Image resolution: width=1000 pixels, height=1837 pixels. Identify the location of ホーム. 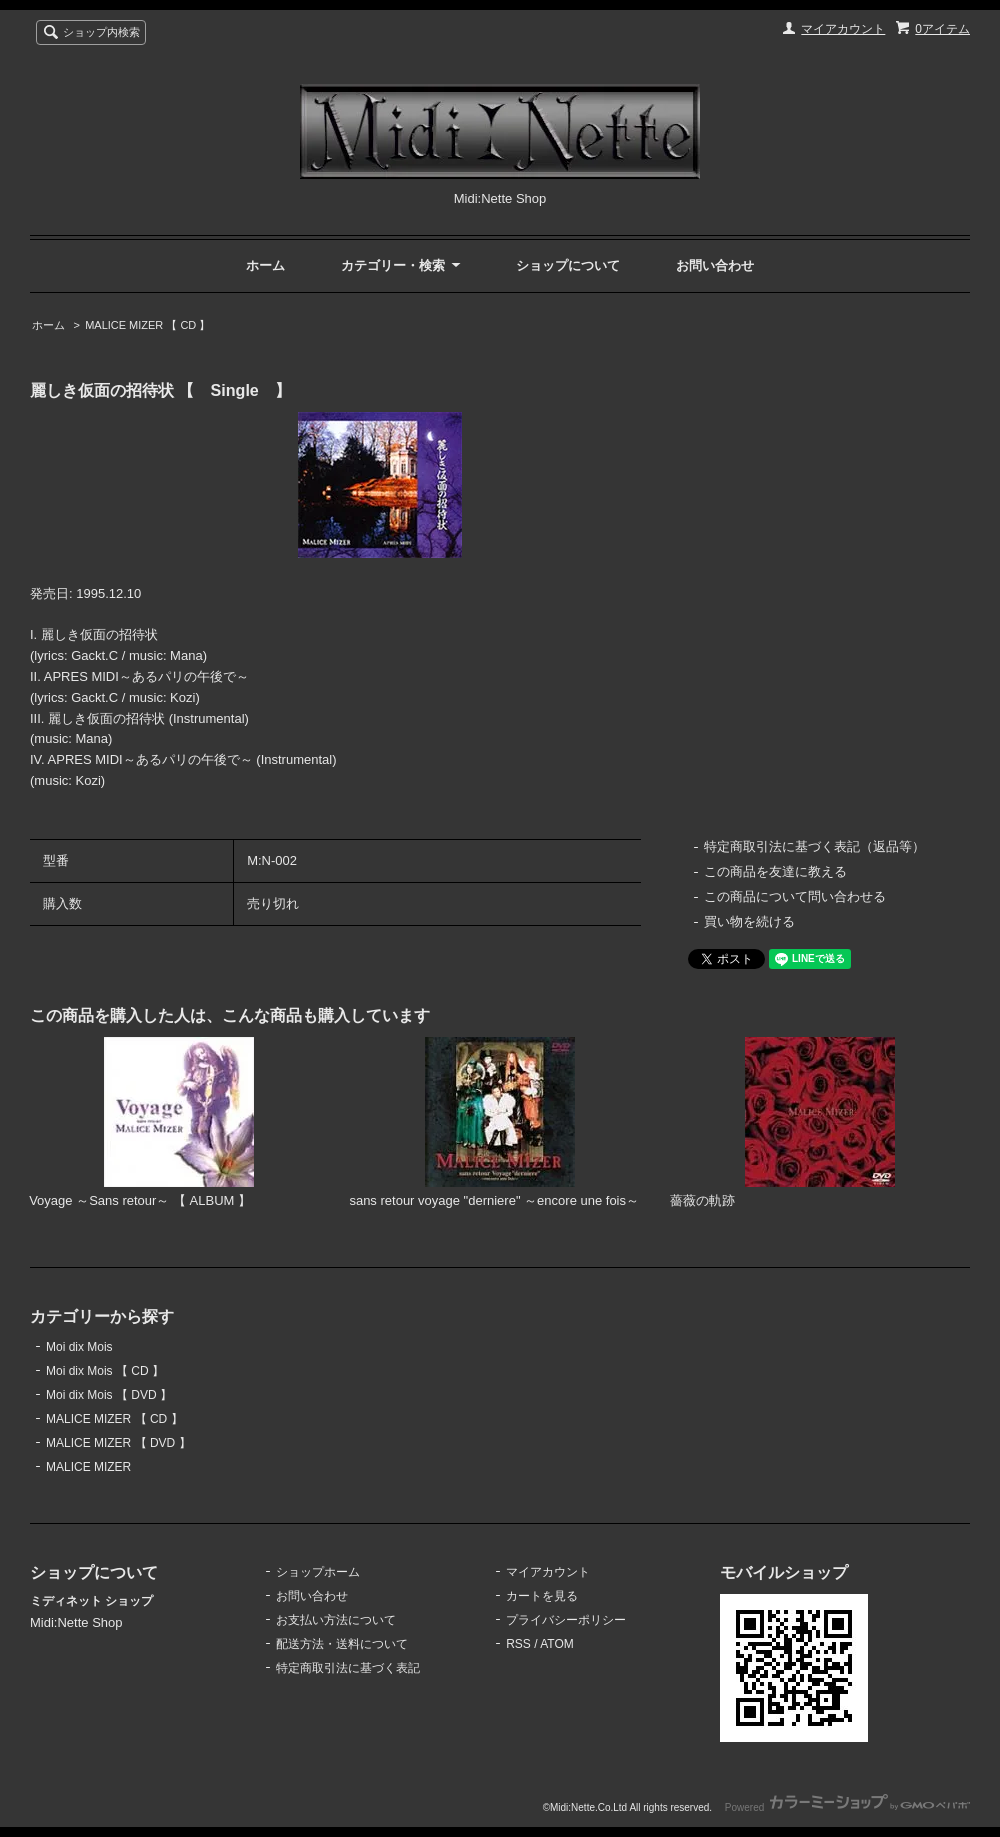
(265, 265).